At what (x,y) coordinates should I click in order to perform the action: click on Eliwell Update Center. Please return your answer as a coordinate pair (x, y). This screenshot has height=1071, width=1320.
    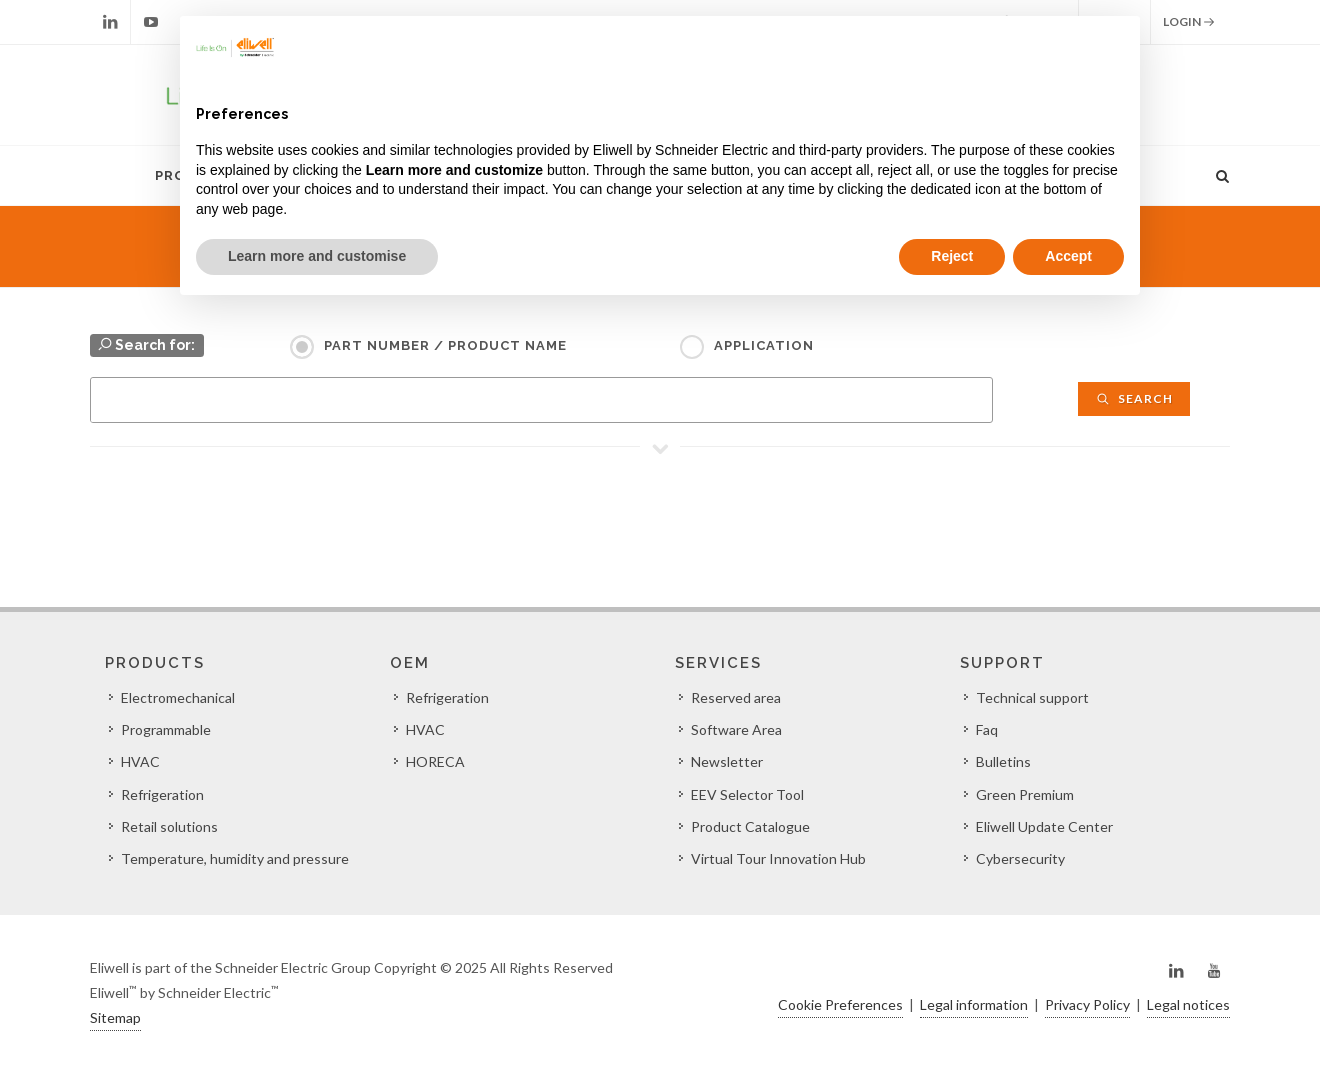
    Looking at the image, I should click on (1044, 826).